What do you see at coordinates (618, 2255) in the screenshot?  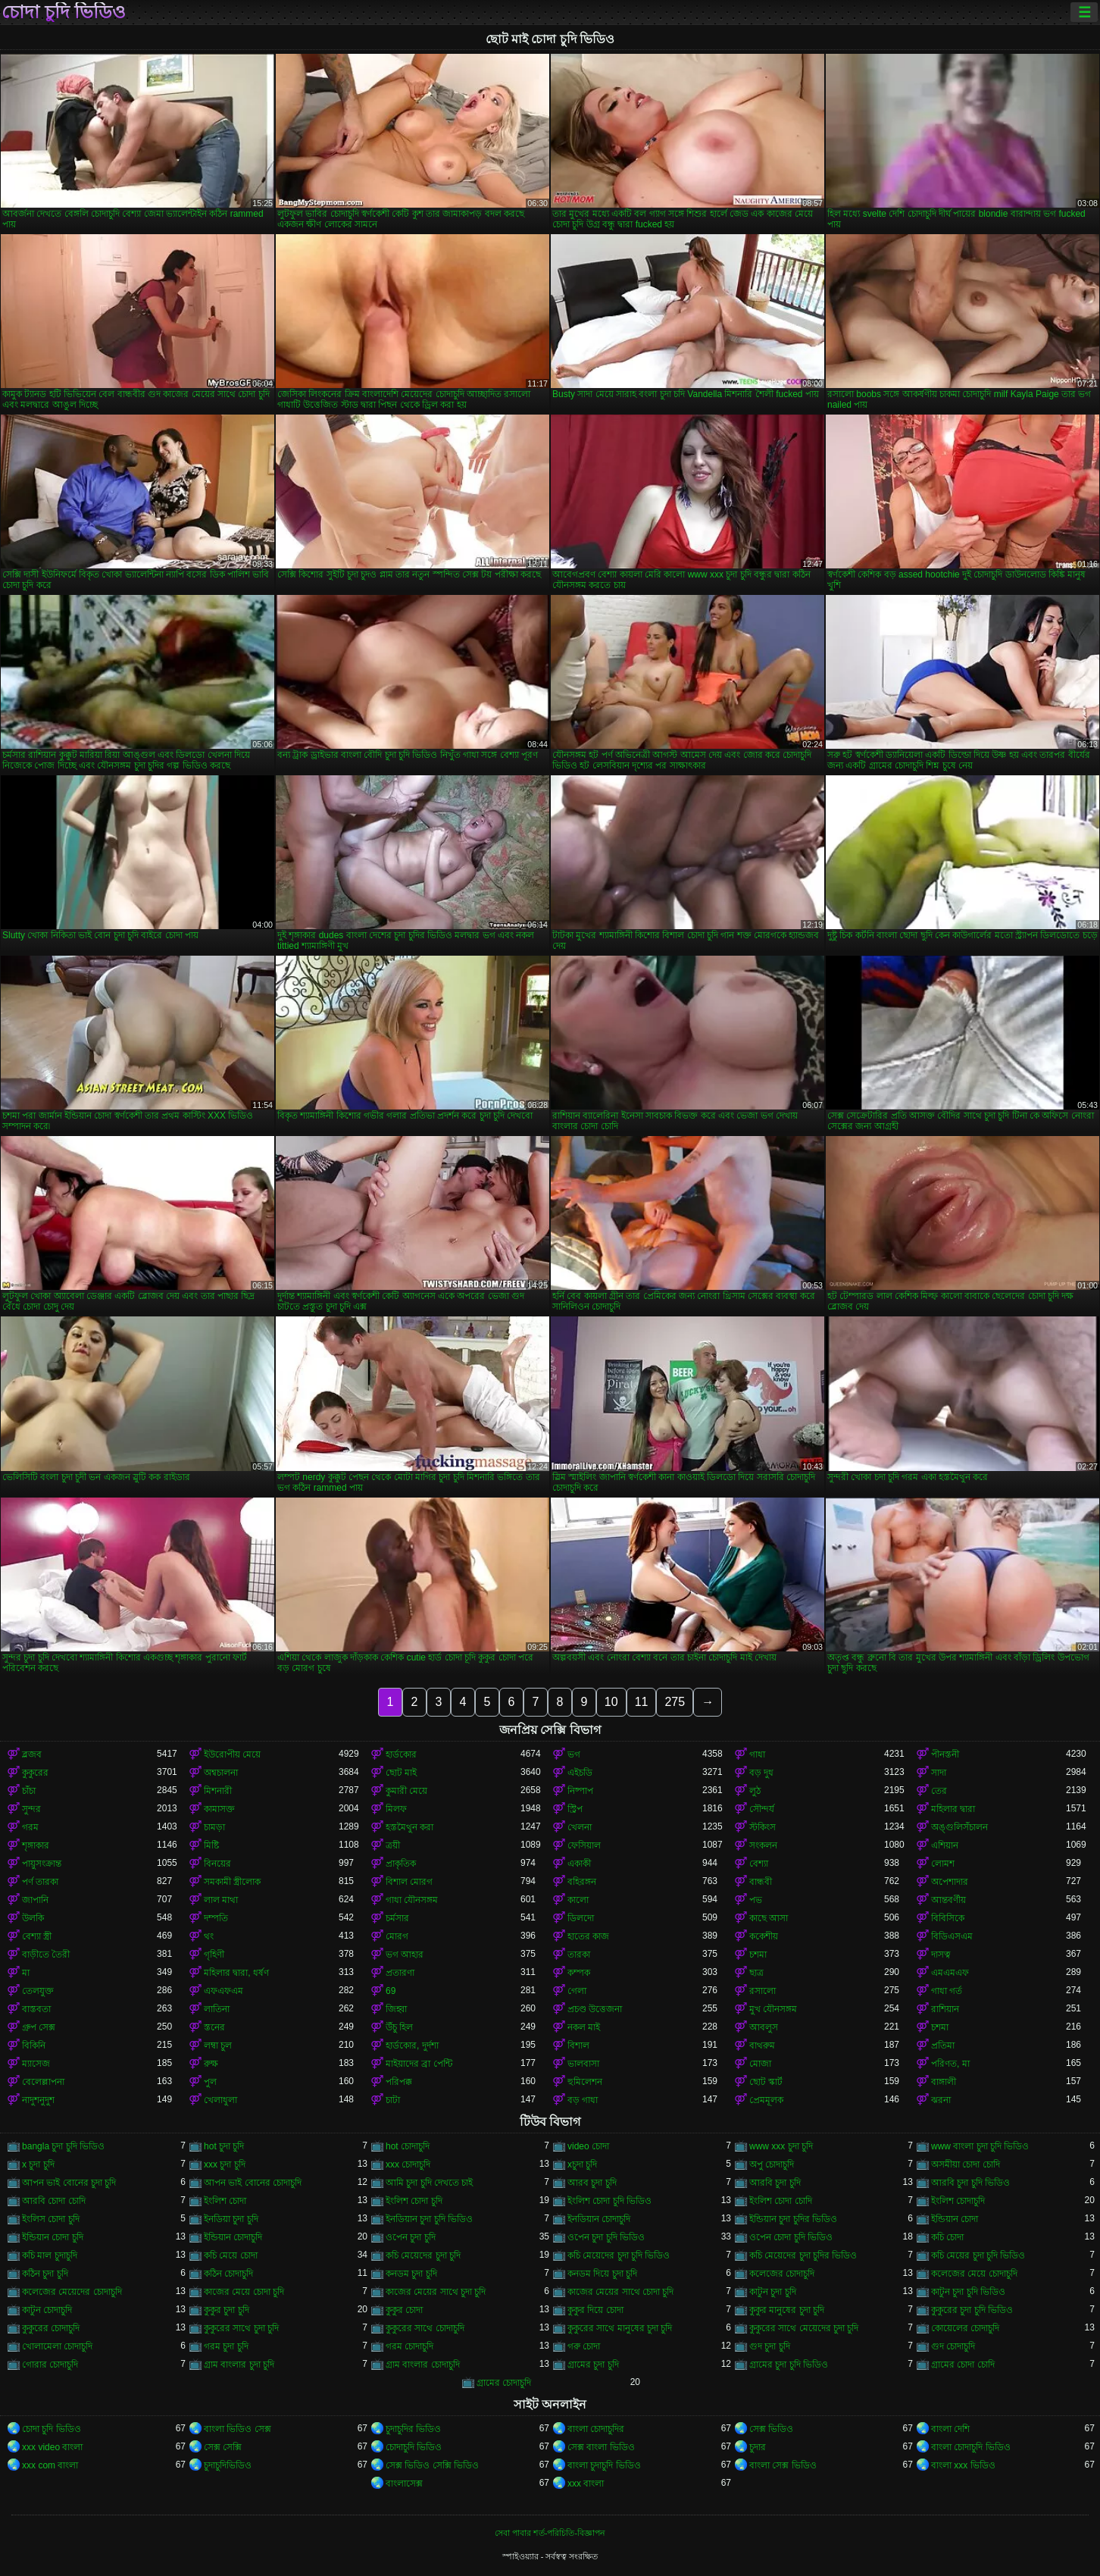 I see `কচি মেয়েদের চুদা চুদি ভিডিও` at bounding box center [618, 2255].